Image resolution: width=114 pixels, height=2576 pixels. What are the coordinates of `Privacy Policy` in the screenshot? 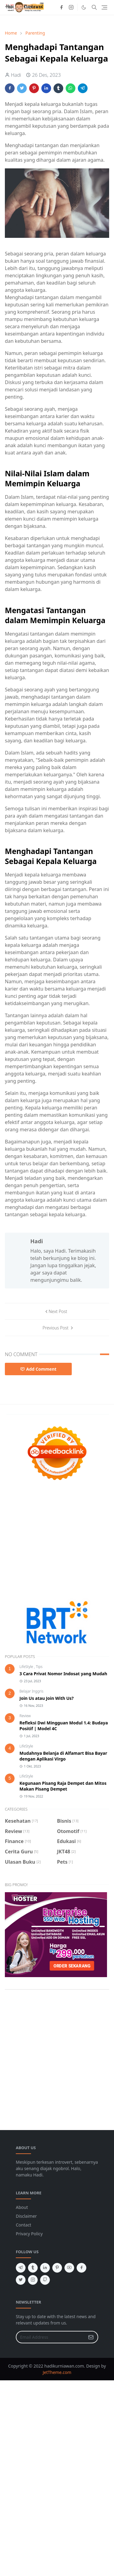 It's located at (29, 2234).